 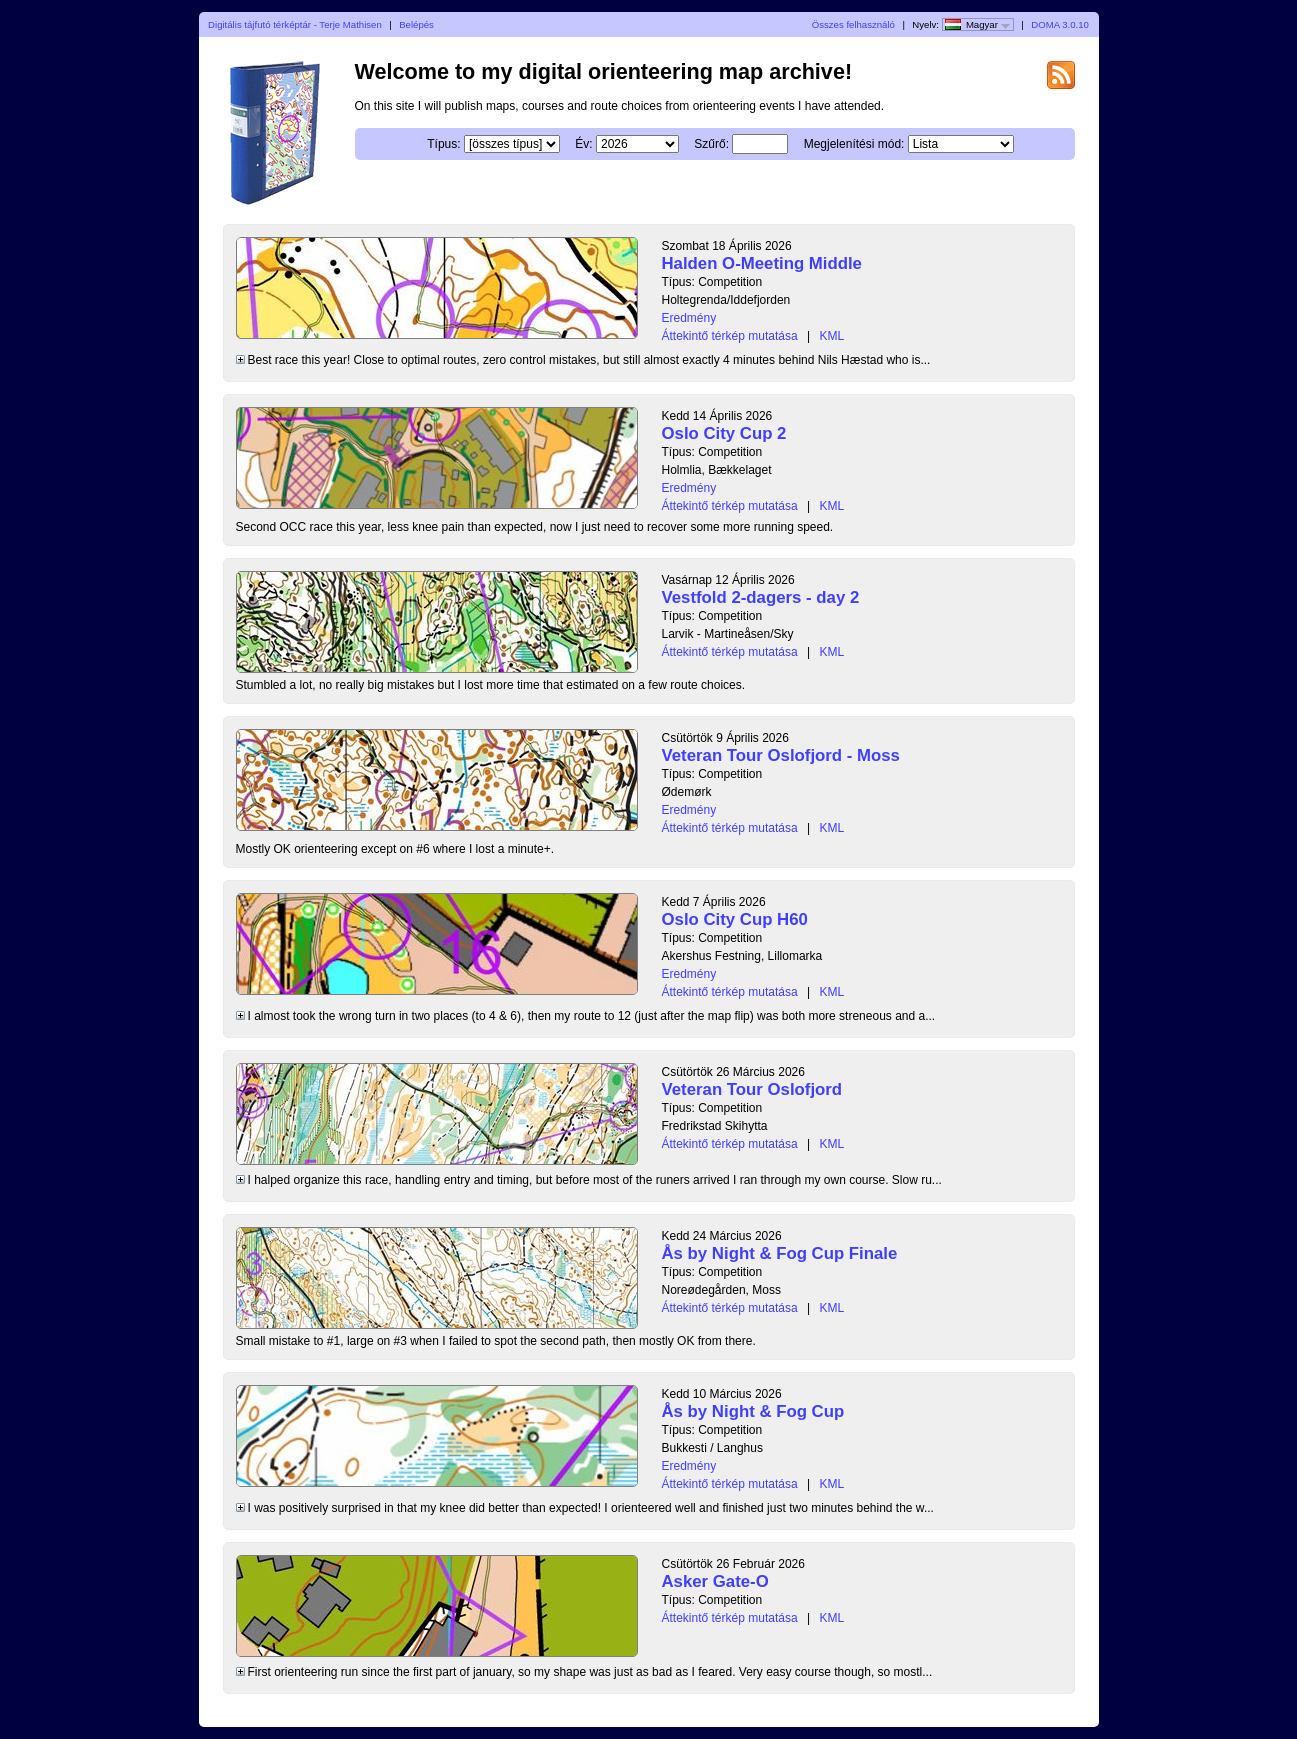 What do you see at coordinates (715, 1581) in the screenshot?
I see `Asker Gate-O` at bounding box center [715, 1581].